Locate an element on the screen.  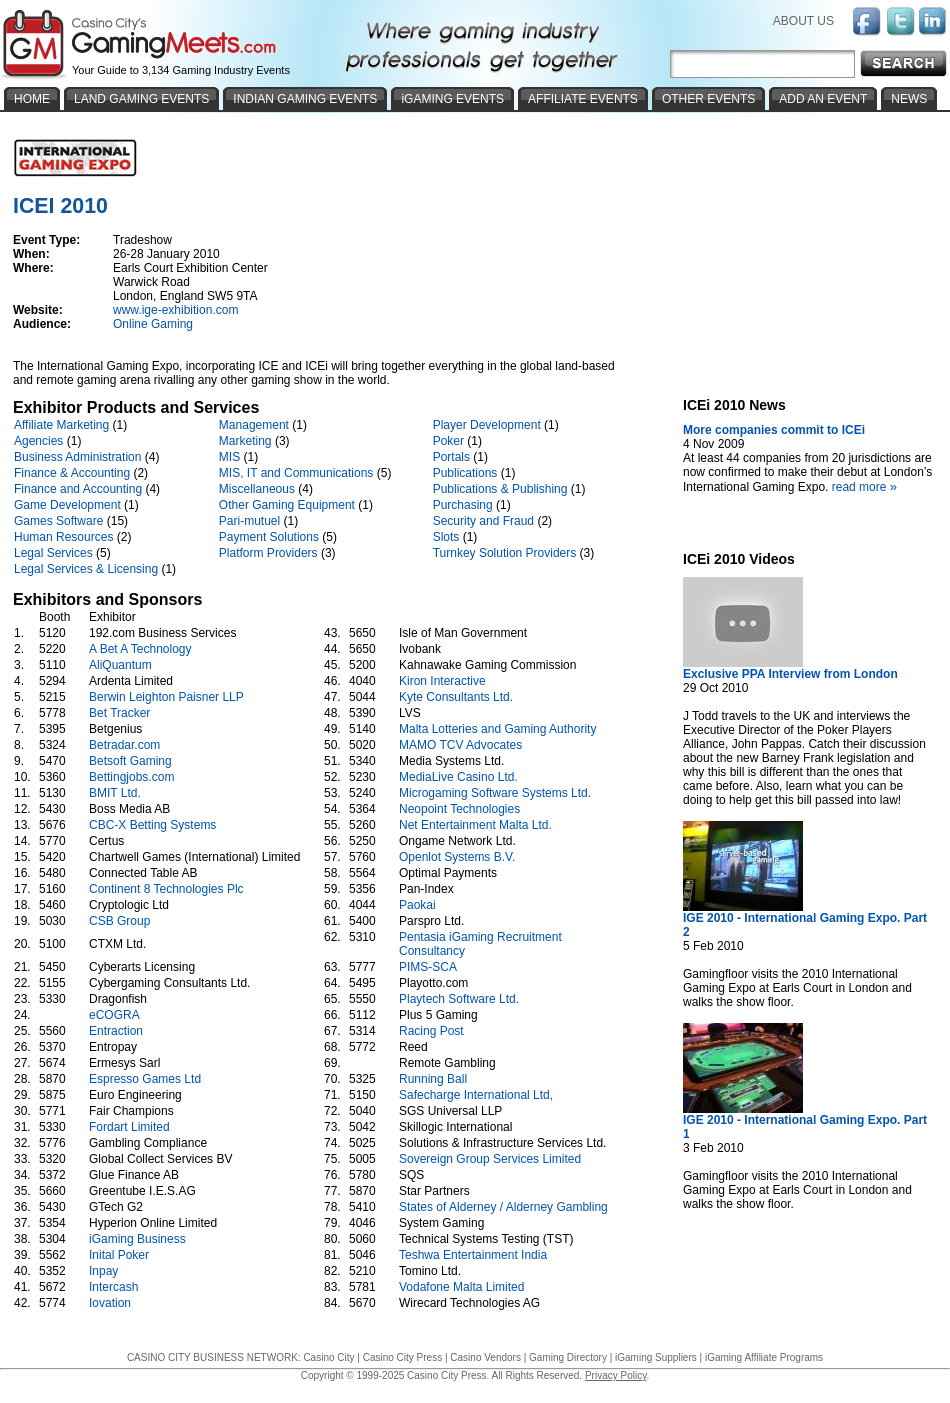
Business Administration is located at coordinates (77, 457).